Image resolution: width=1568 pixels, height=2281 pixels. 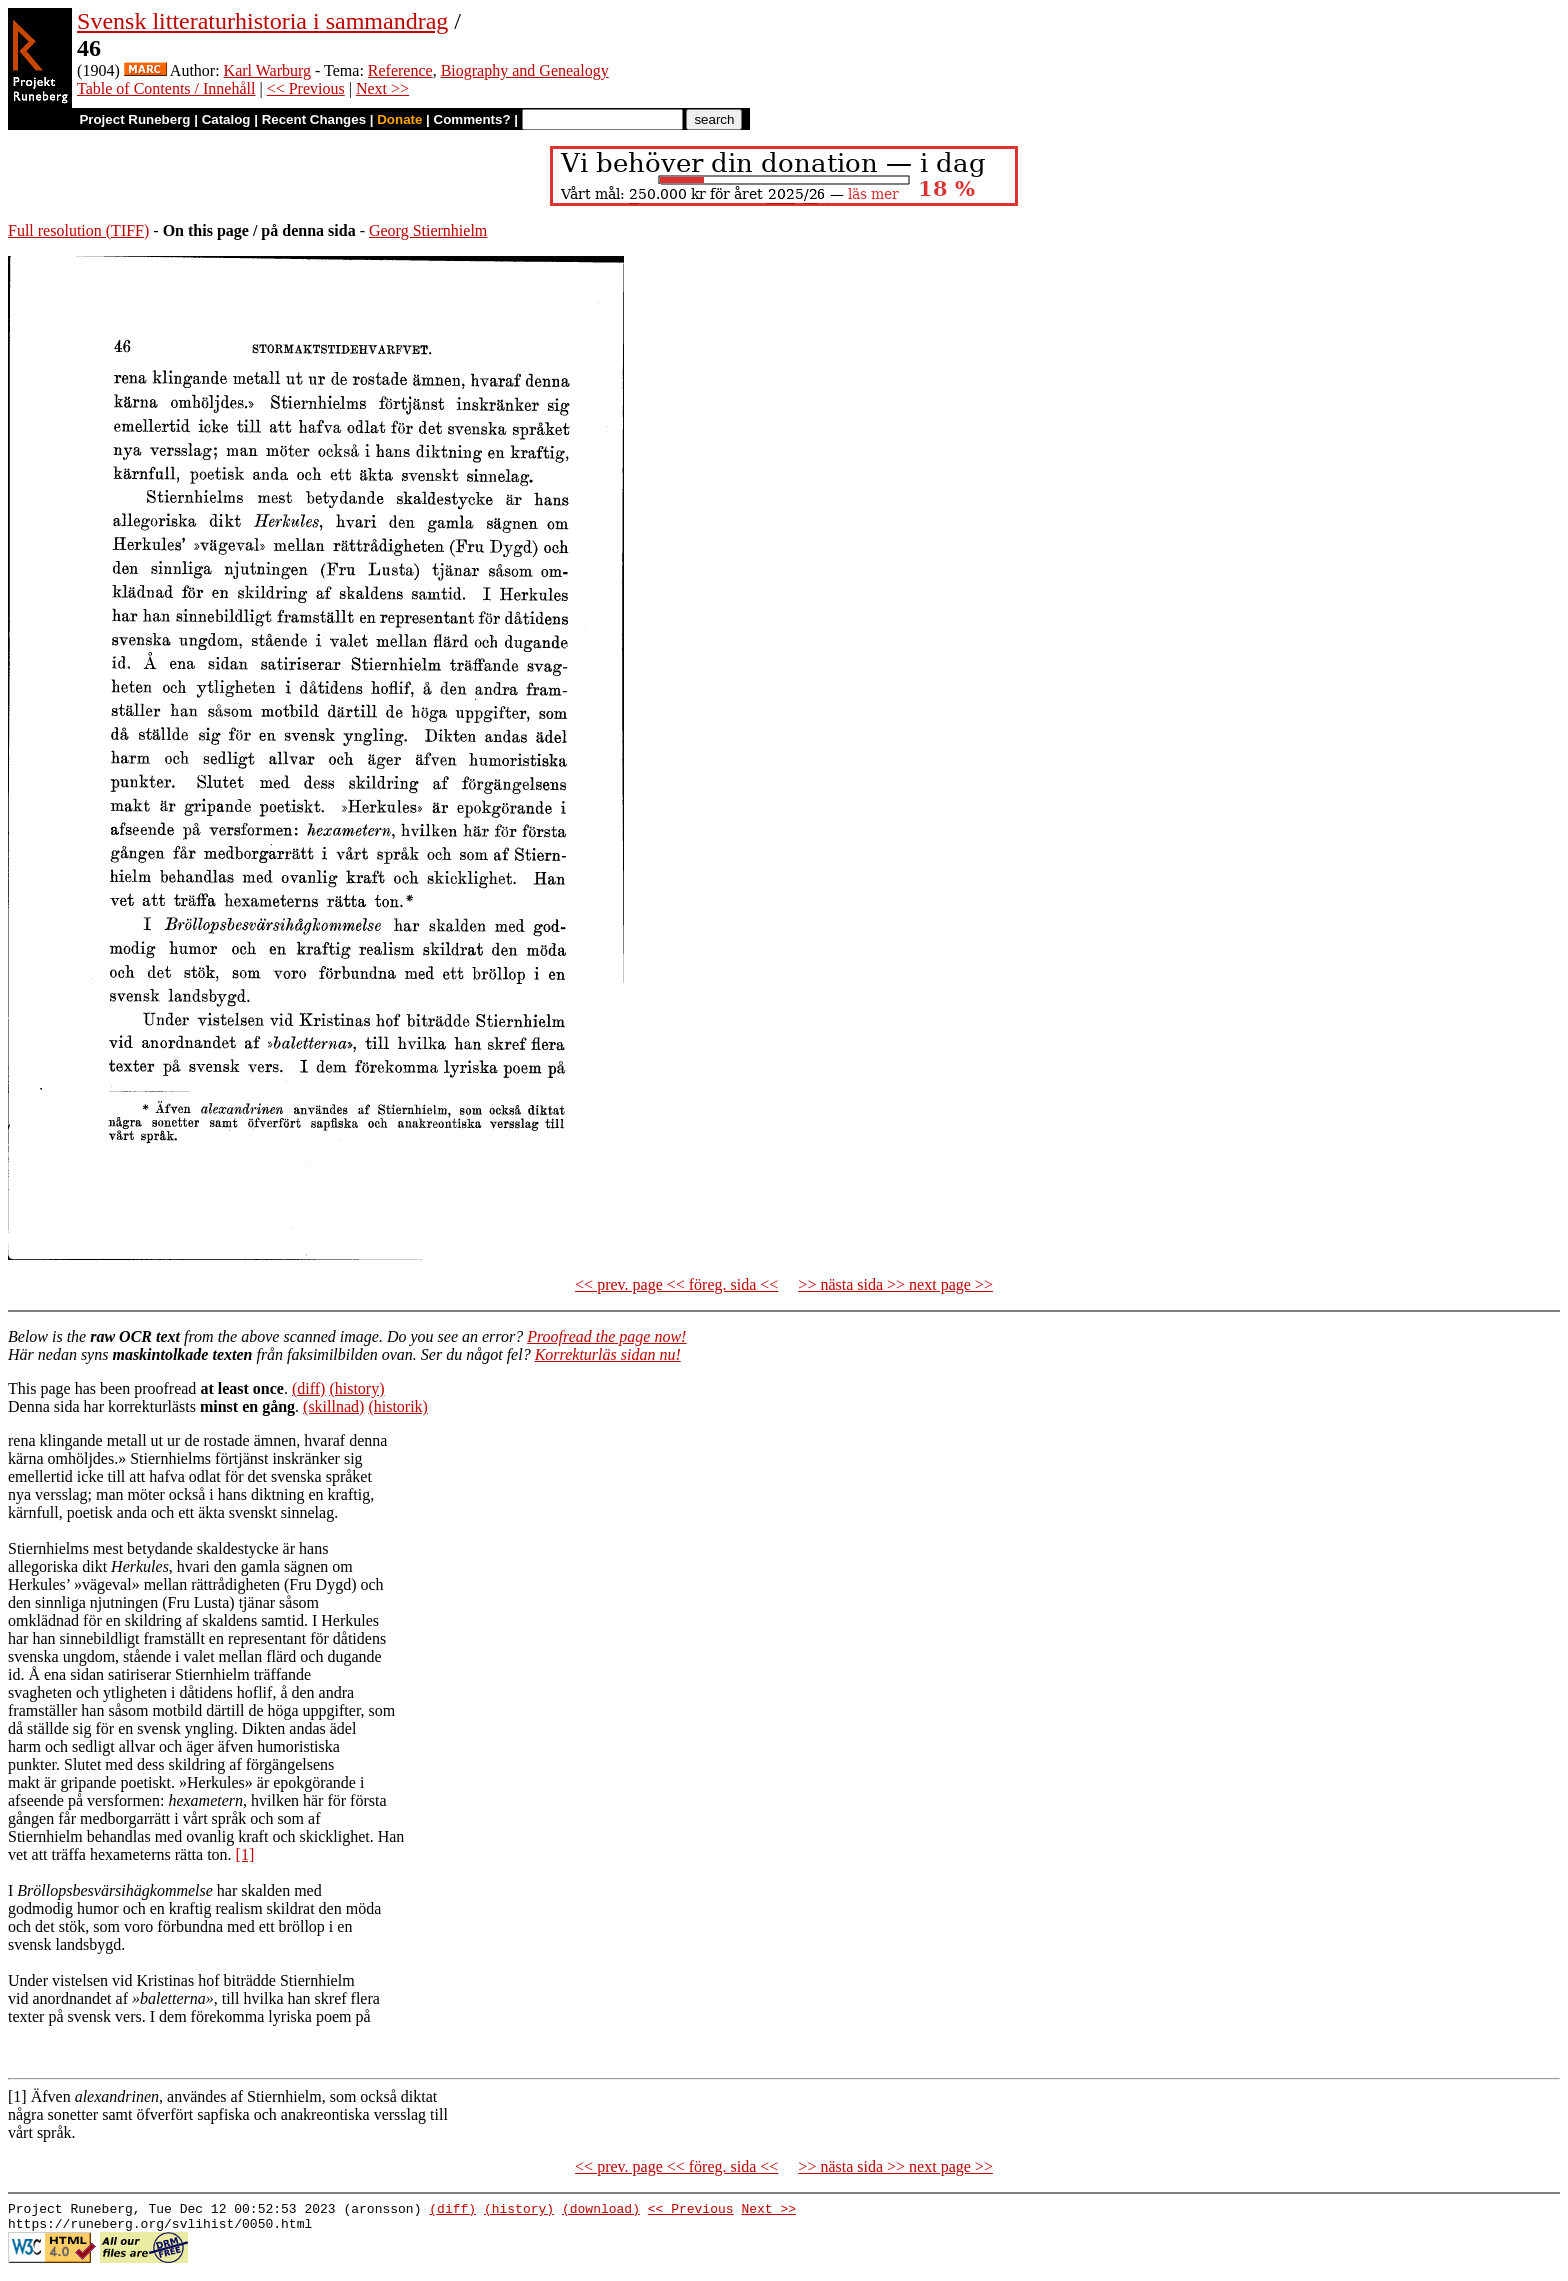 What do you see at coordinates (606, 1336) in the screenshot?
I see `Proofread the page now!` at bounding box center [606, 1336].